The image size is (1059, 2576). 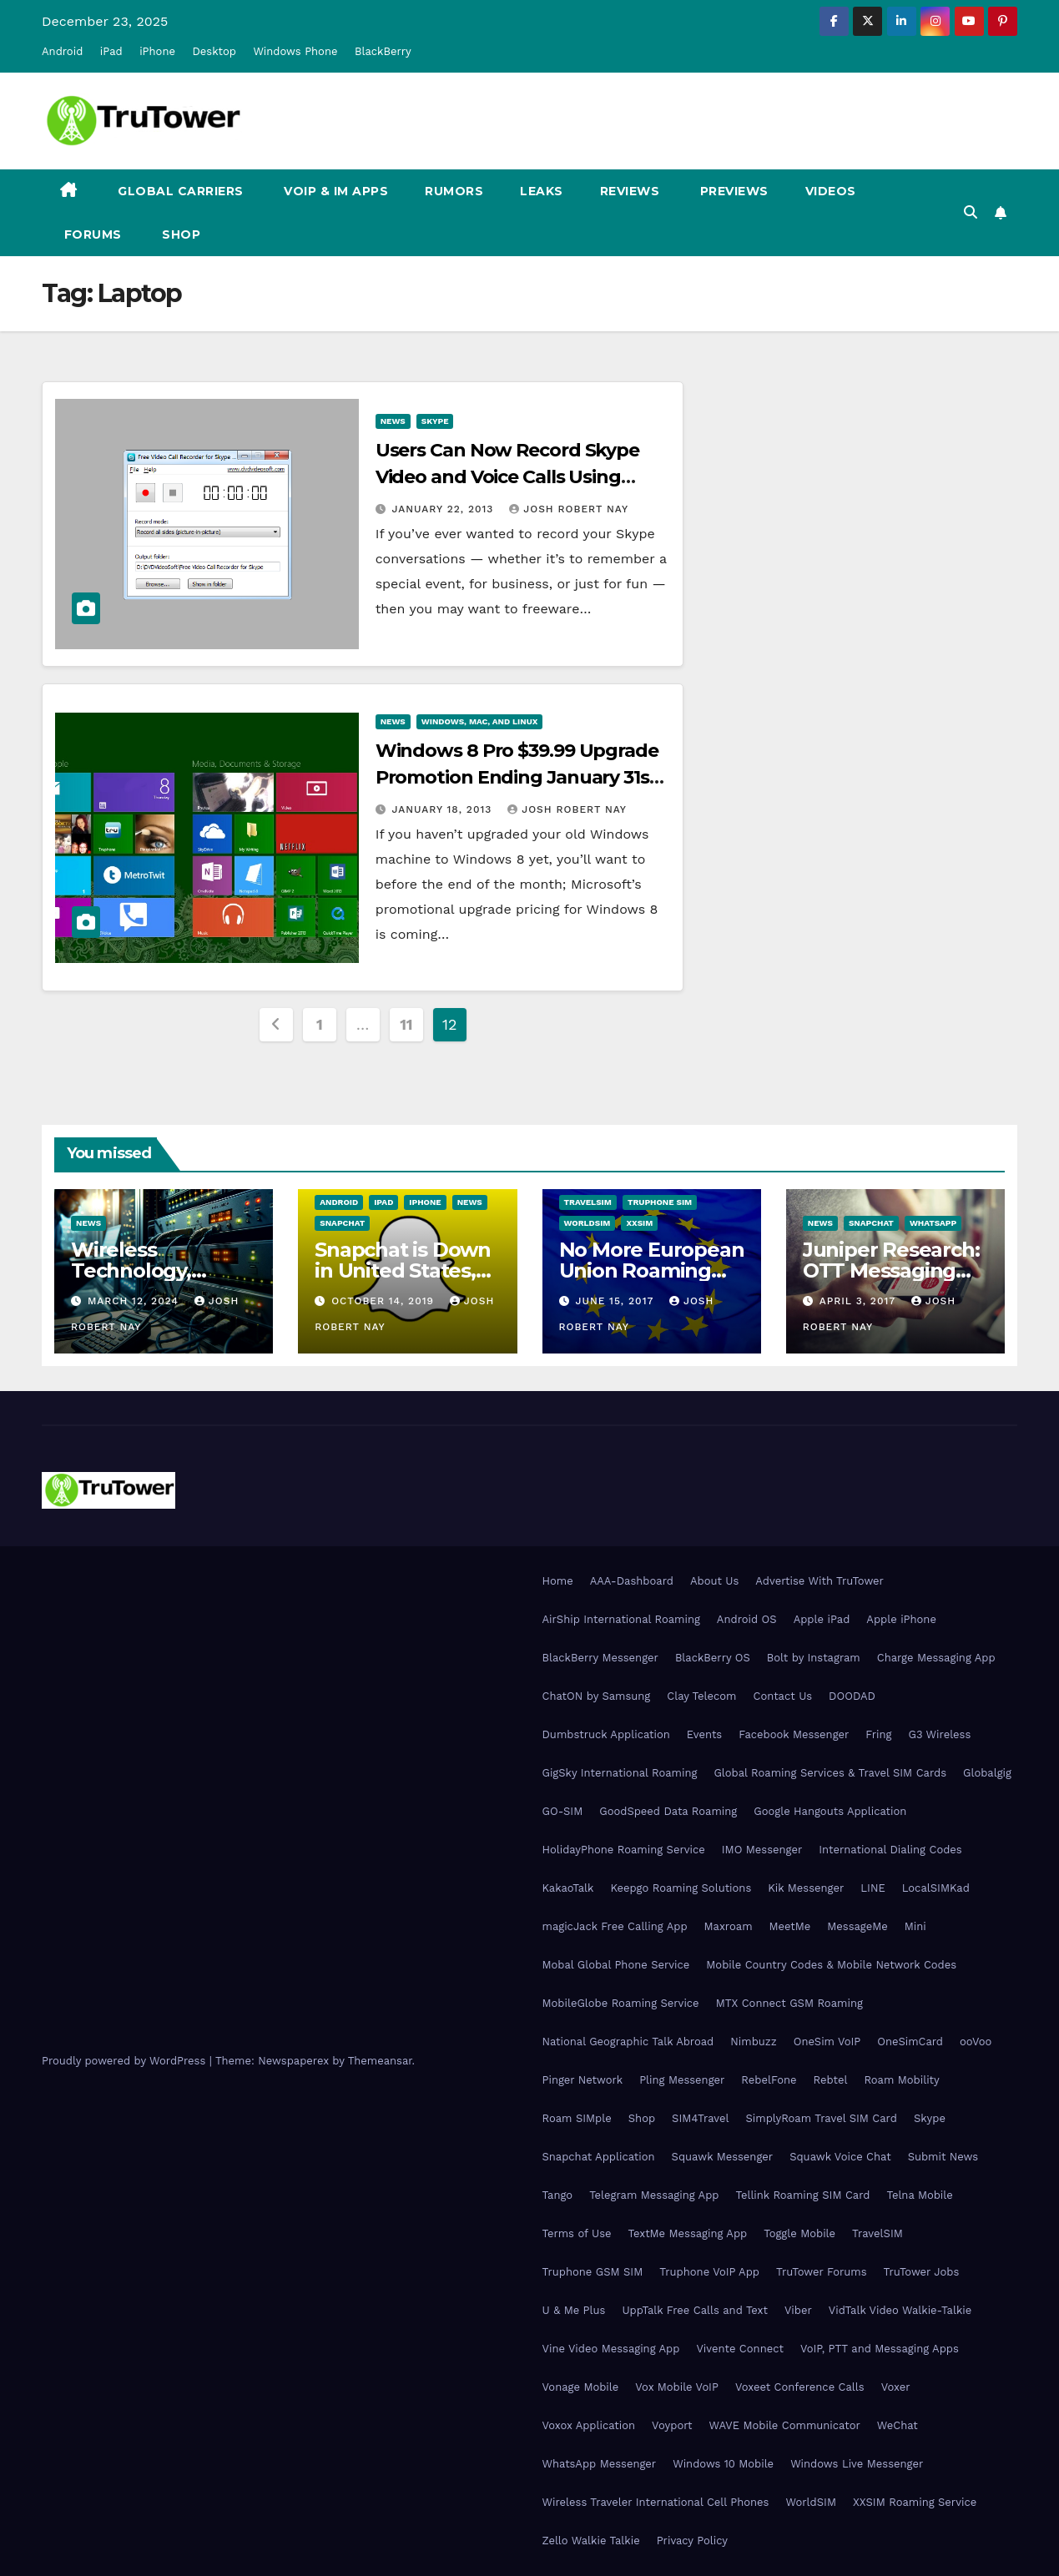 What do you see at coordinates (939, 1734) in the screenshot?
I see `G3 Wireless` at bounding box center [939, 1734].